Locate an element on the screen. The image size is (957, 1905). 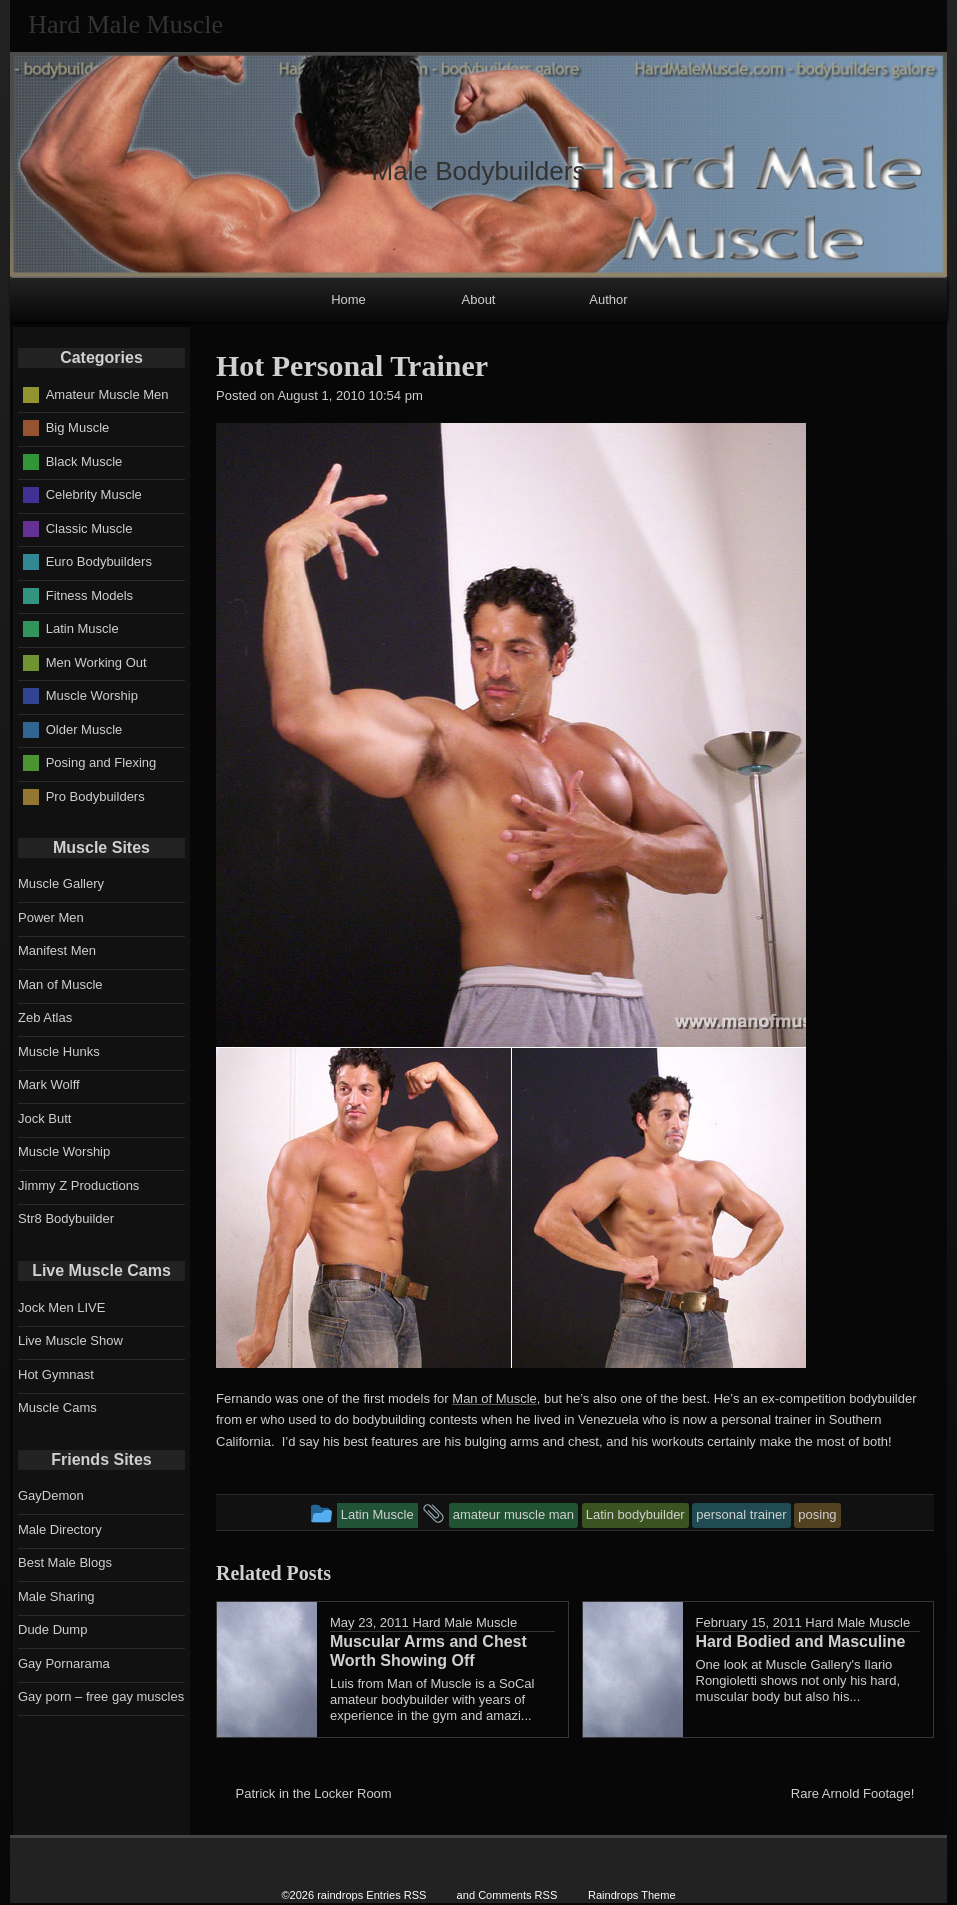
Celebrity Muscle is located at coordinates (94, 494).